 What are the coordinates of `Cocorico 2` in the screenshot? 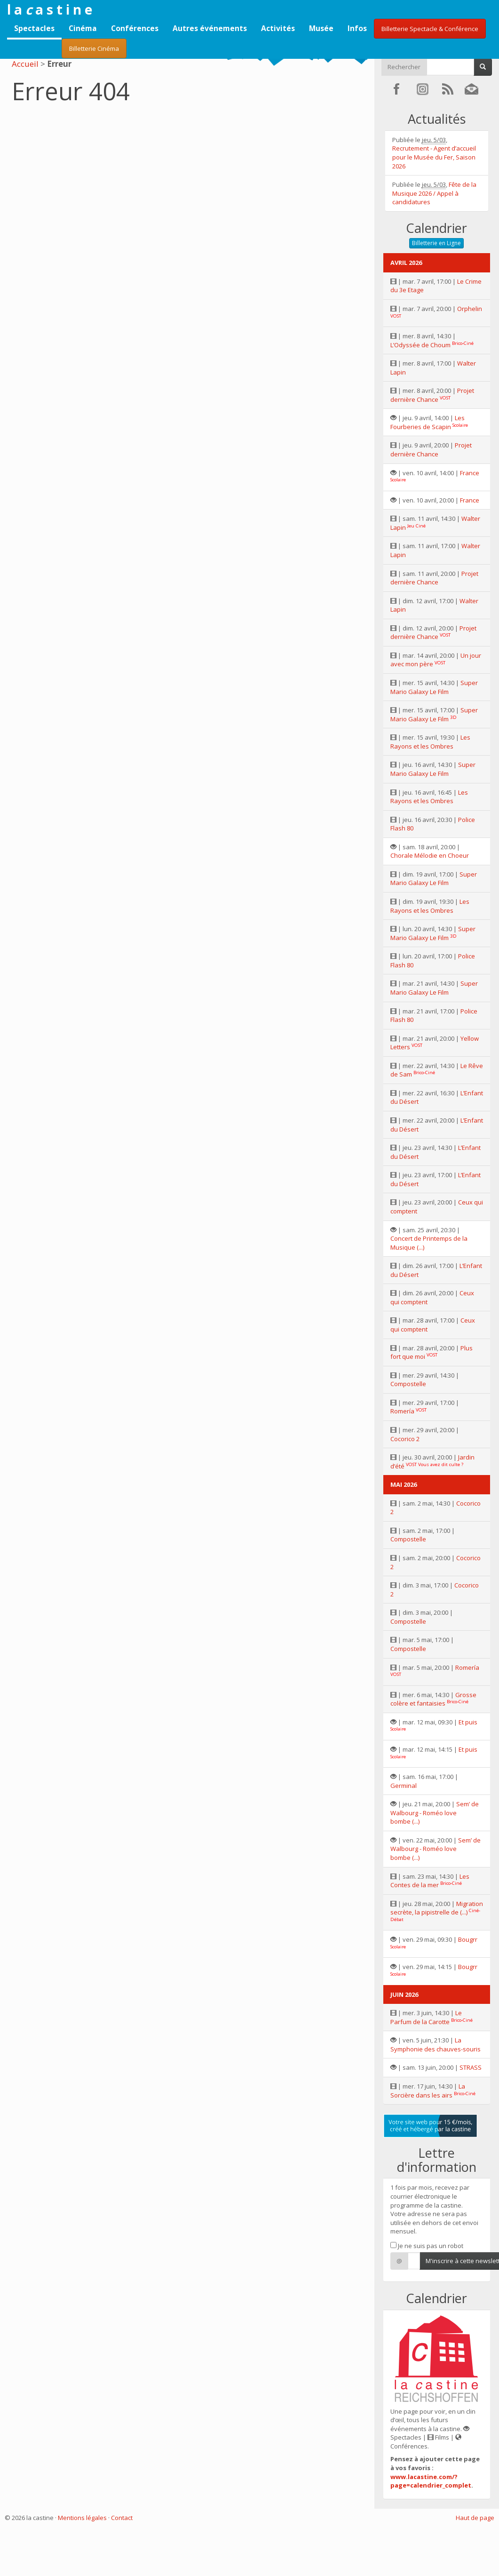 It's located at (405, 1439).